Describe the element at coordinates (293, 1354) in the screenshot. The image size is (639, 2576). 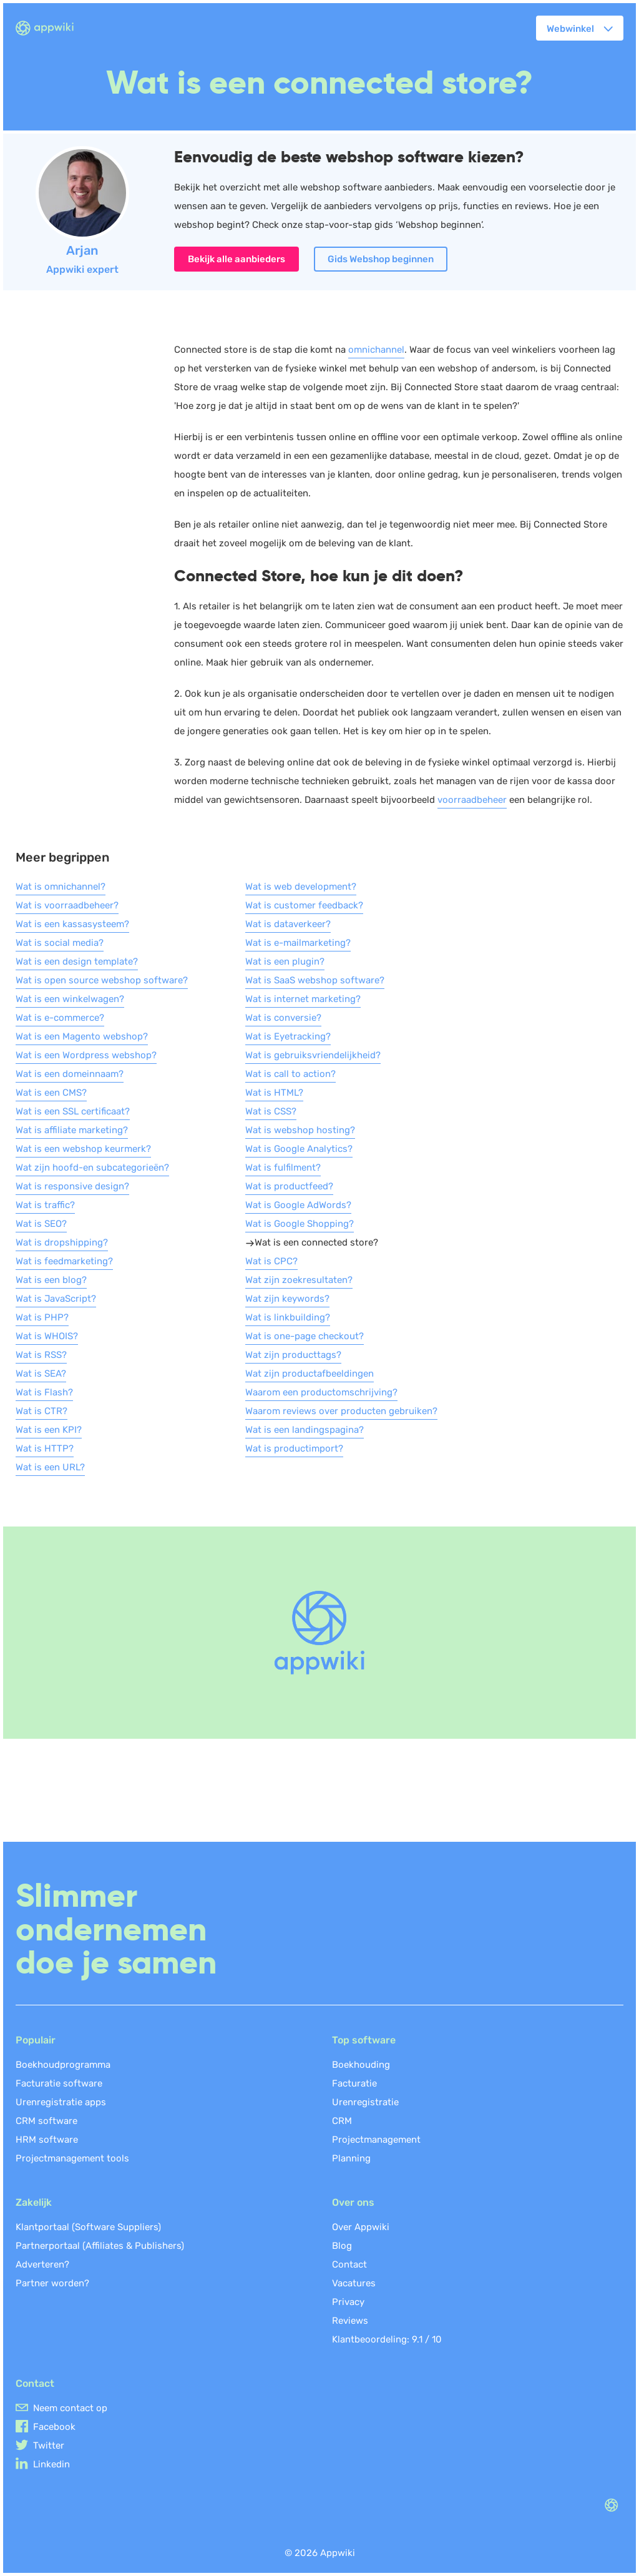
I see `Wat zijn producttags?` at that location.